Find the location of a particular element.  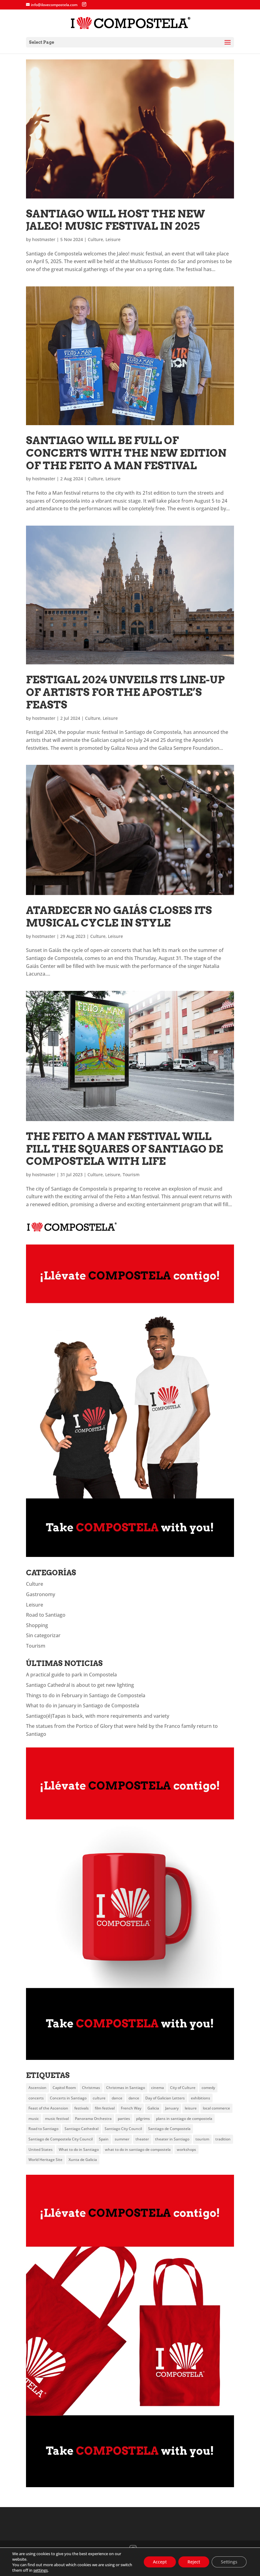

dance [dance (10 items)] is located at coordinates (117, 2098).